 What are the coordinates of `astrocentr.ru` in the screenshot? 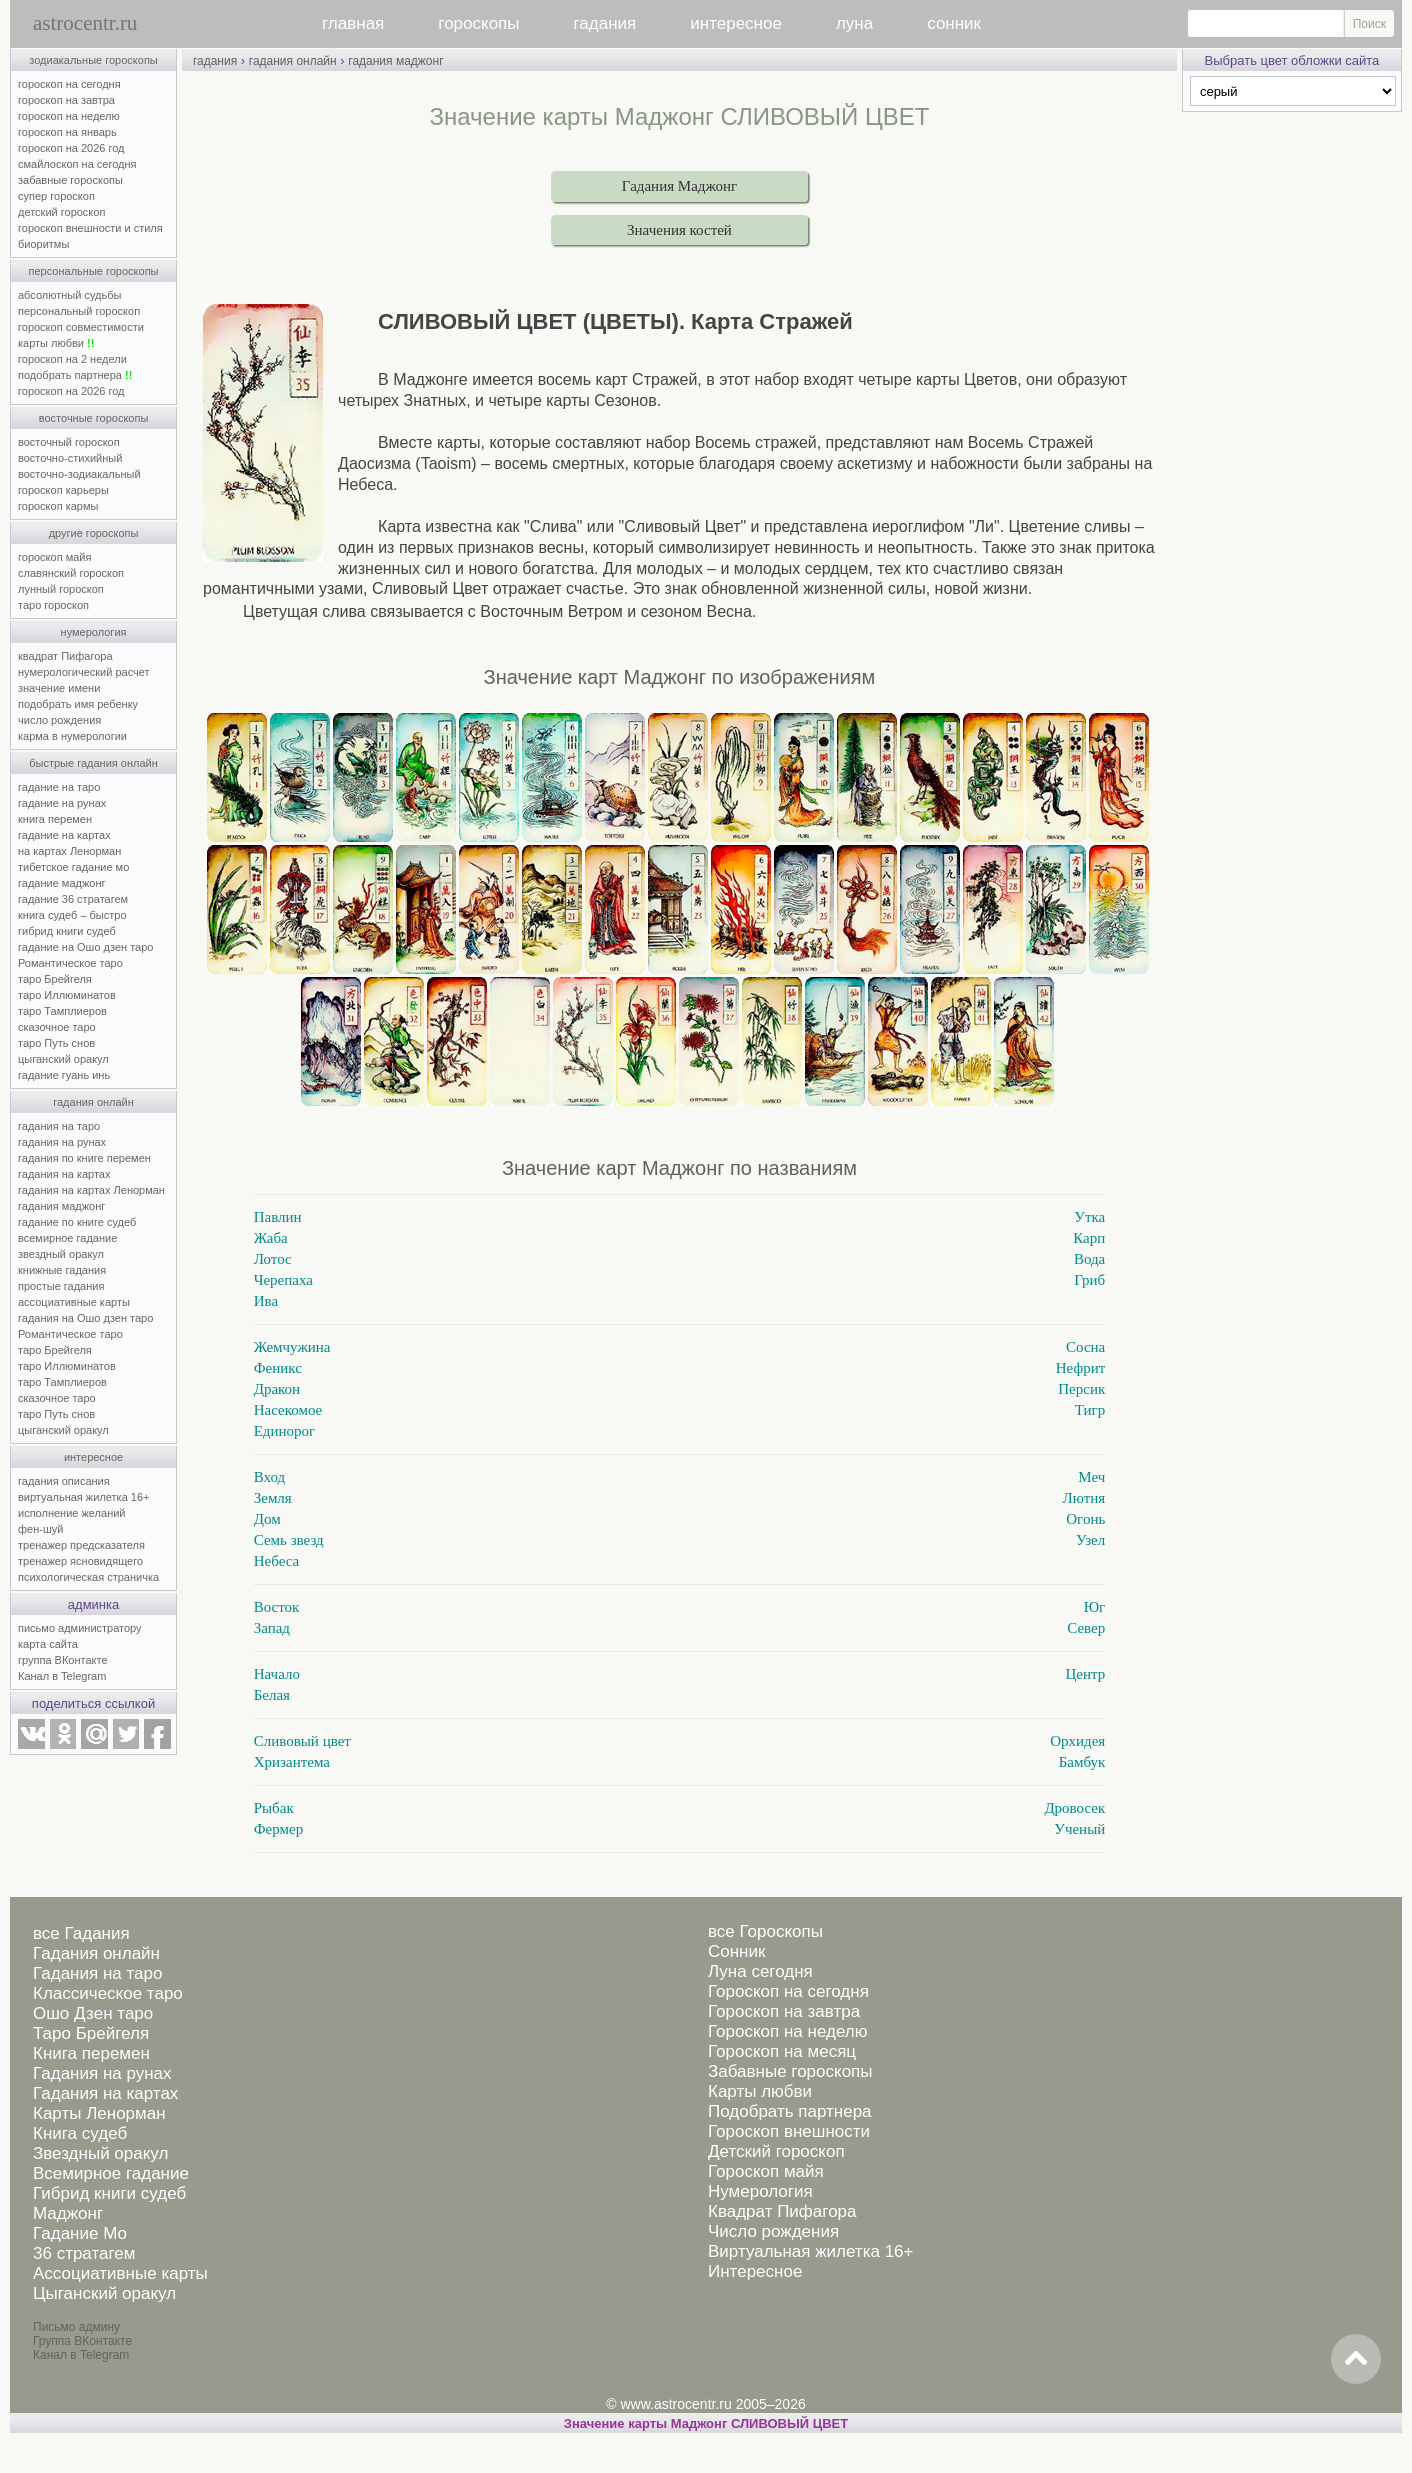 It's located at (85, 23).